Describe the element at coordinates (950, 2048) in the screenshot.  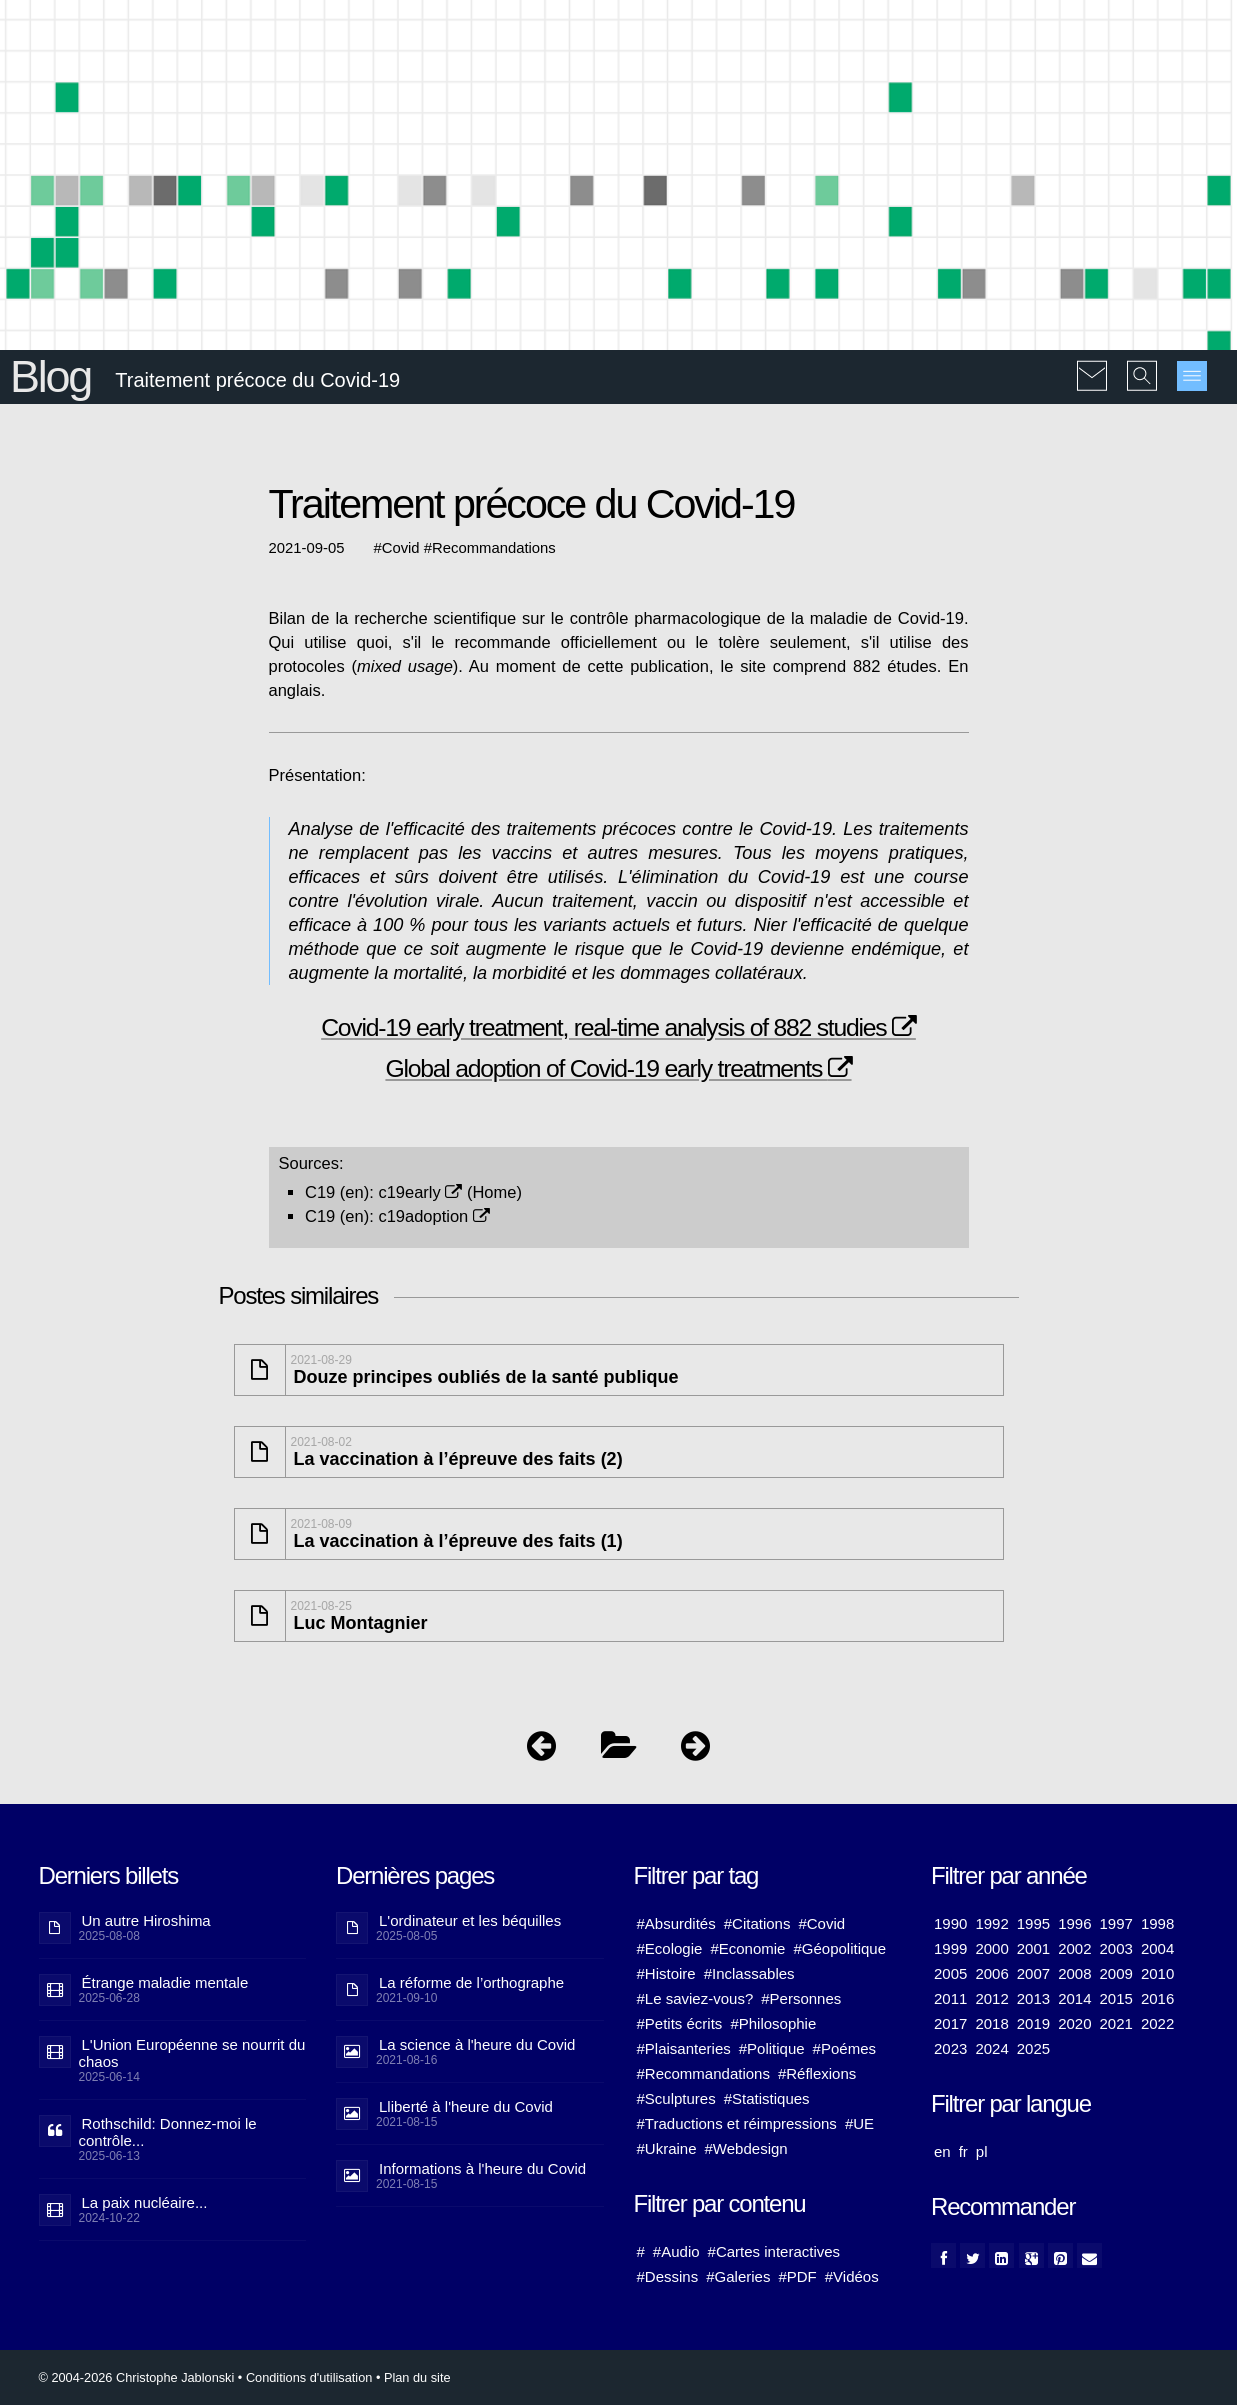
I see `2023` at that location.